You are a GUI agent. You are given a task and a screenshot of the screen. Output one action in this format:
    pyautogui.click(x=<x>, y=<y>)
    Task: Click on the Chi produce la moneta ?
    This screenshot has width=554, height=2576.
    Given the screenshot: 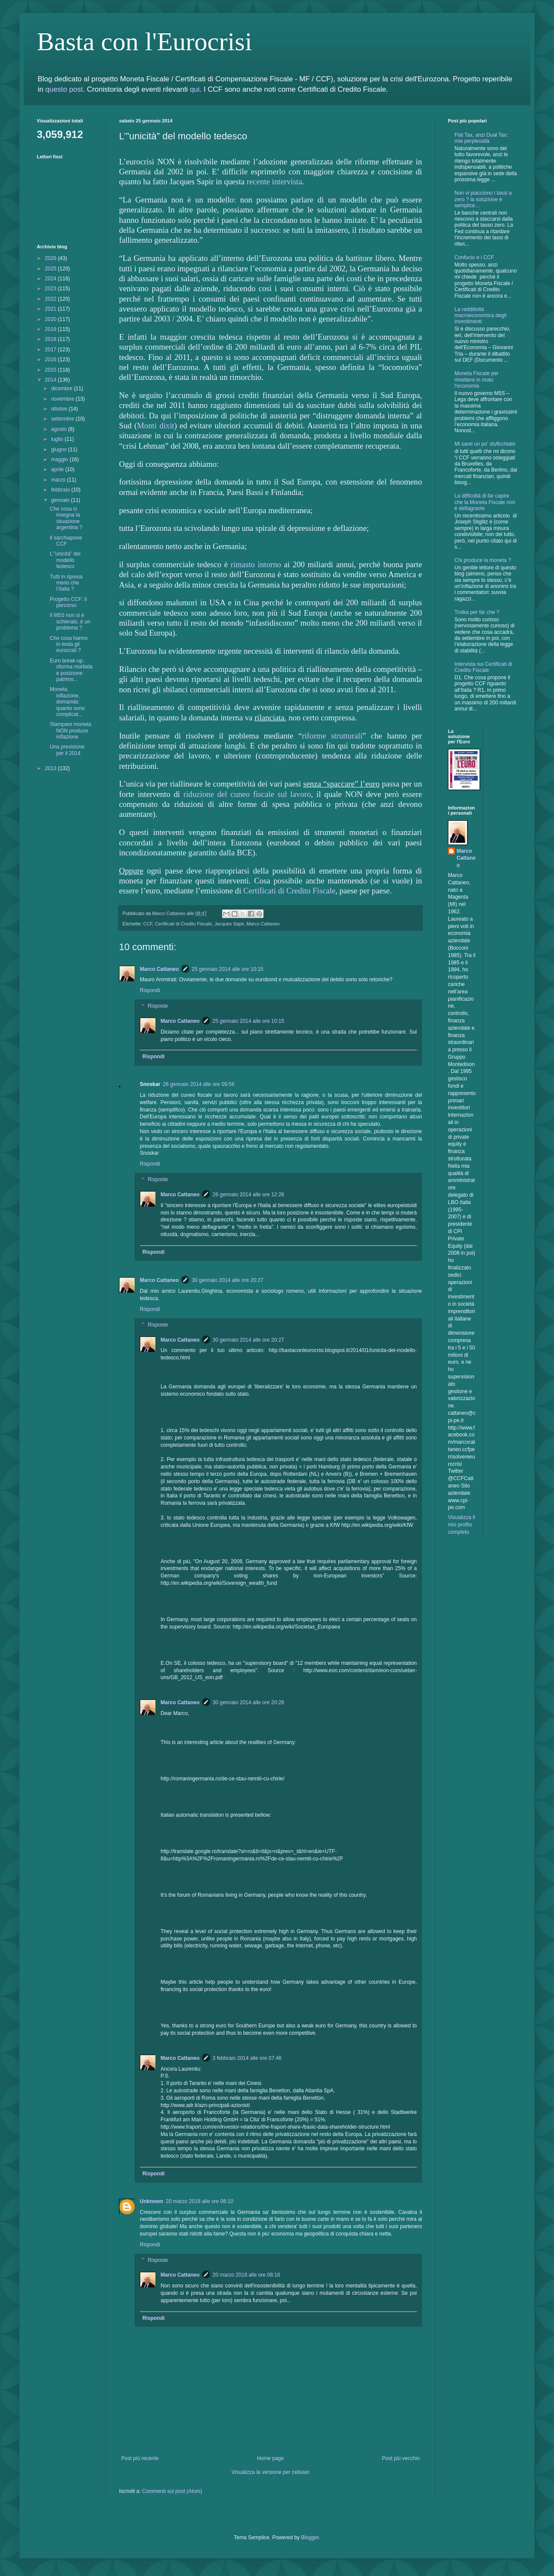 What is the action you would take?
    pyautogui.click(x=482, y=560)
    